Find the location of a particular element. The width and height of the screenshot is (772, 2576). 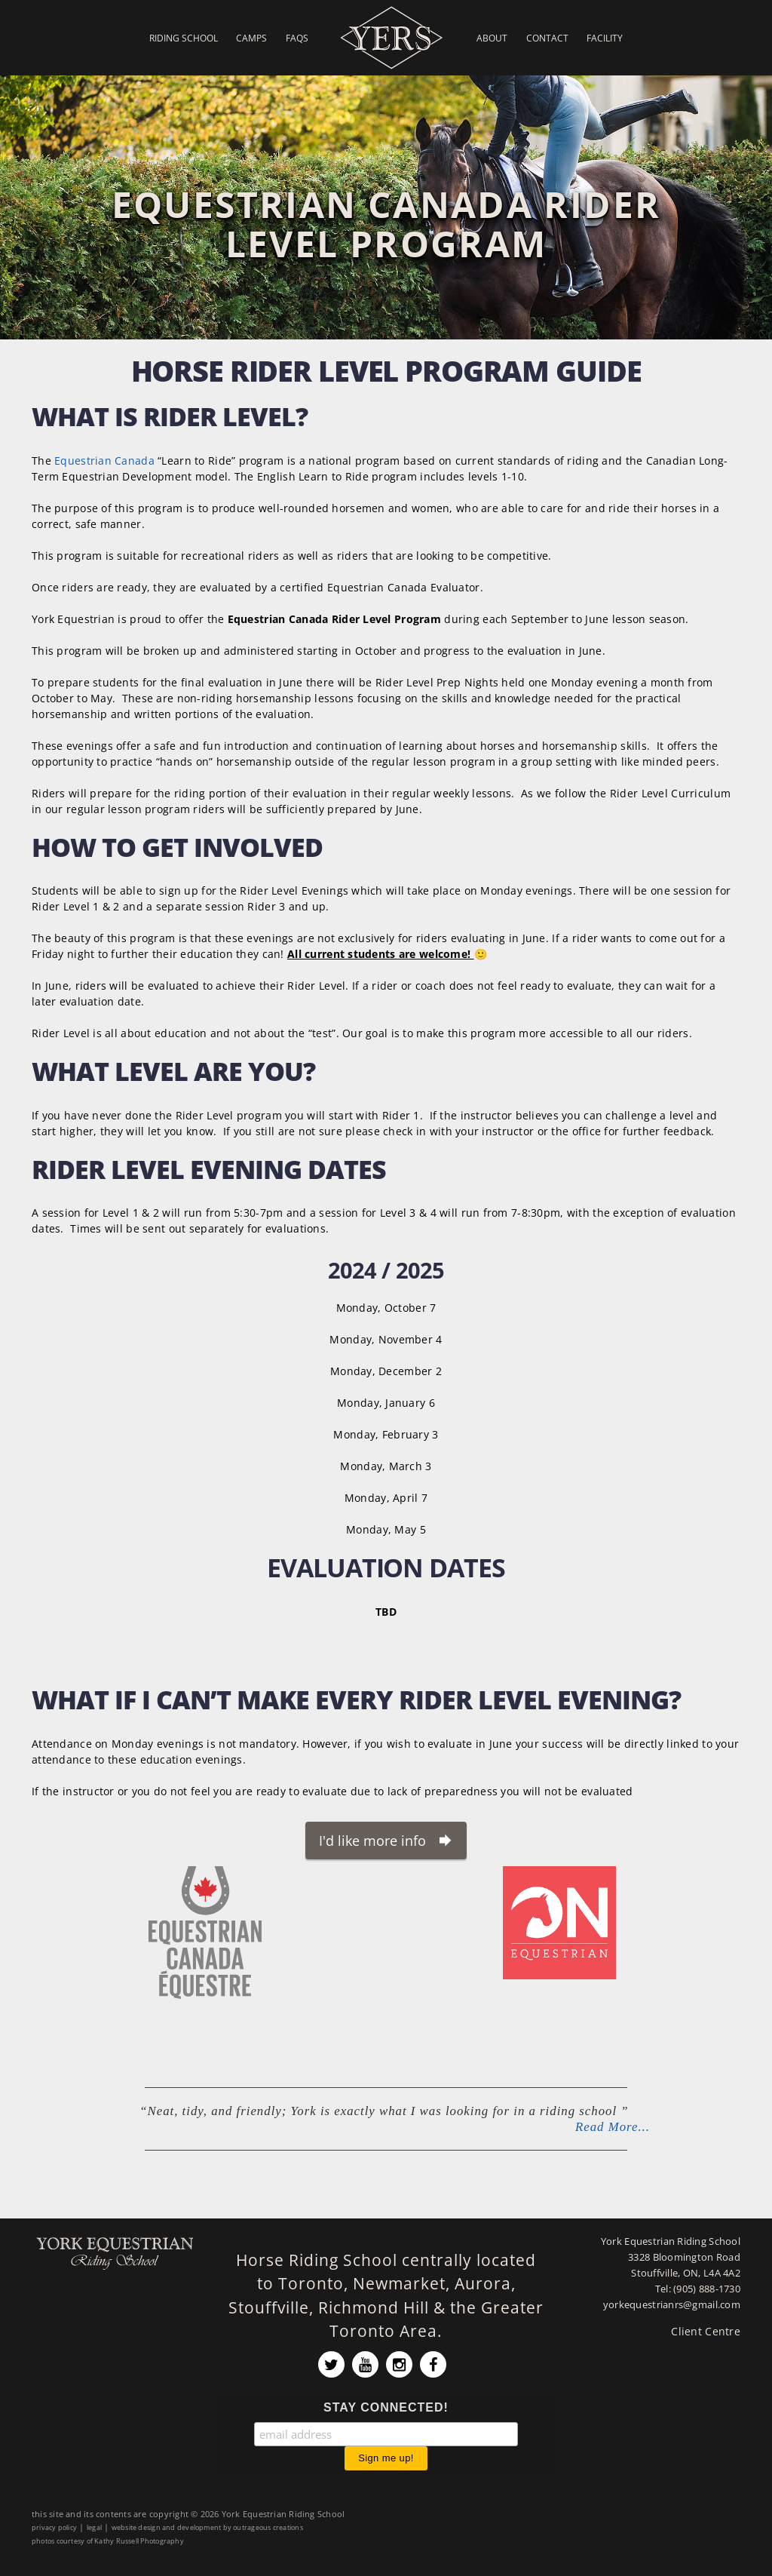

Client Centre is located at coordinates (705, 2331).